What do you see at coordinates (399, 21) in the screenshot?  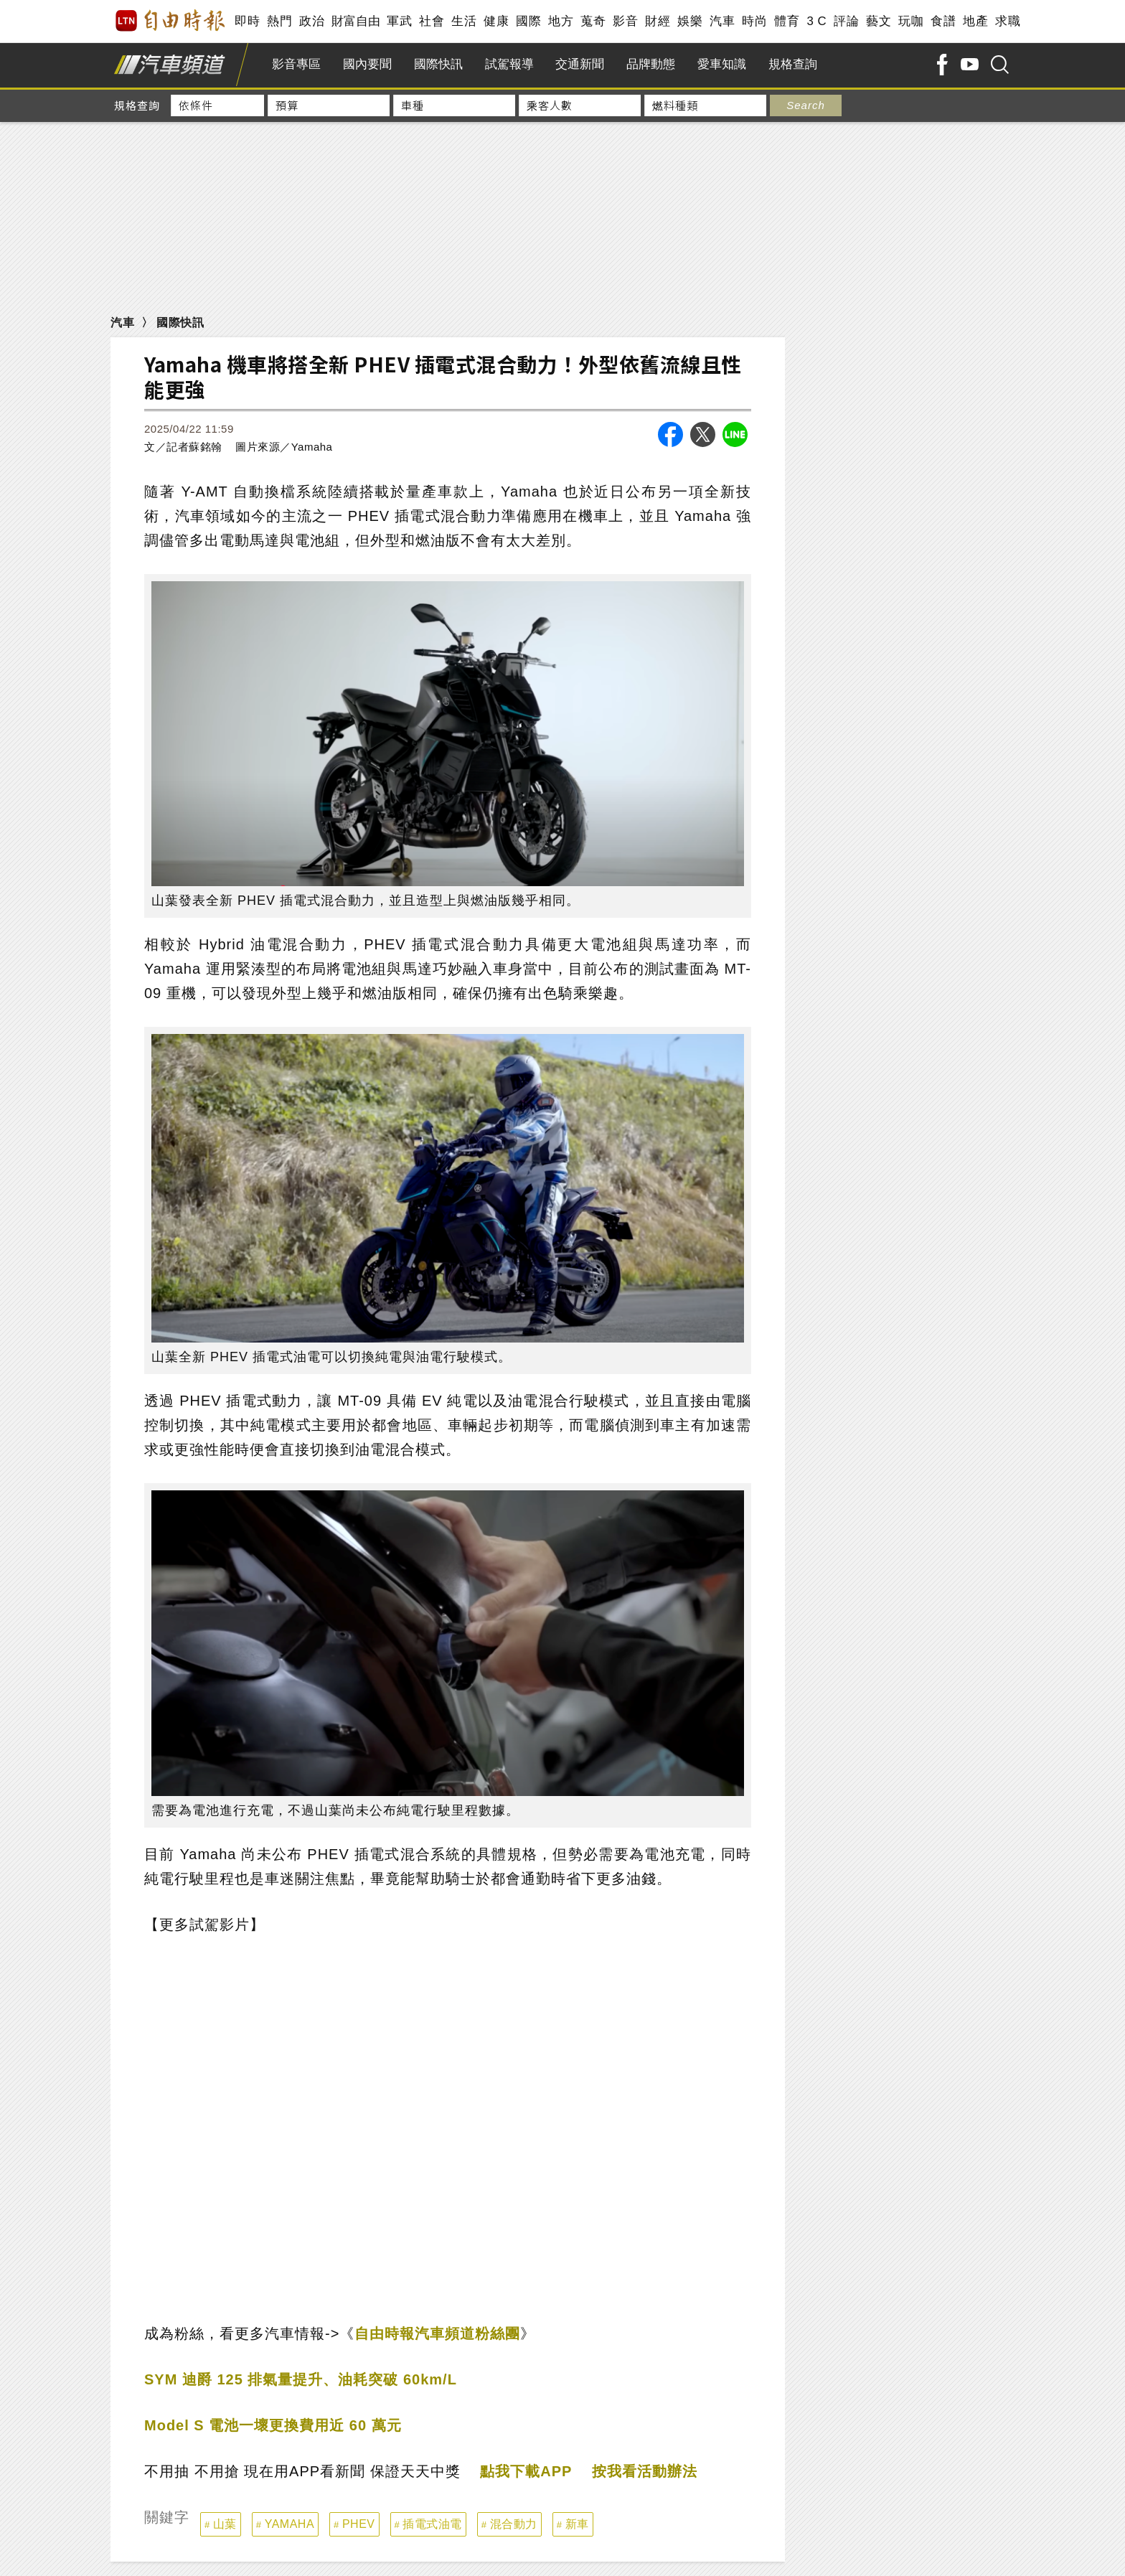 I see `軍武` at bounding box center [399, 21].